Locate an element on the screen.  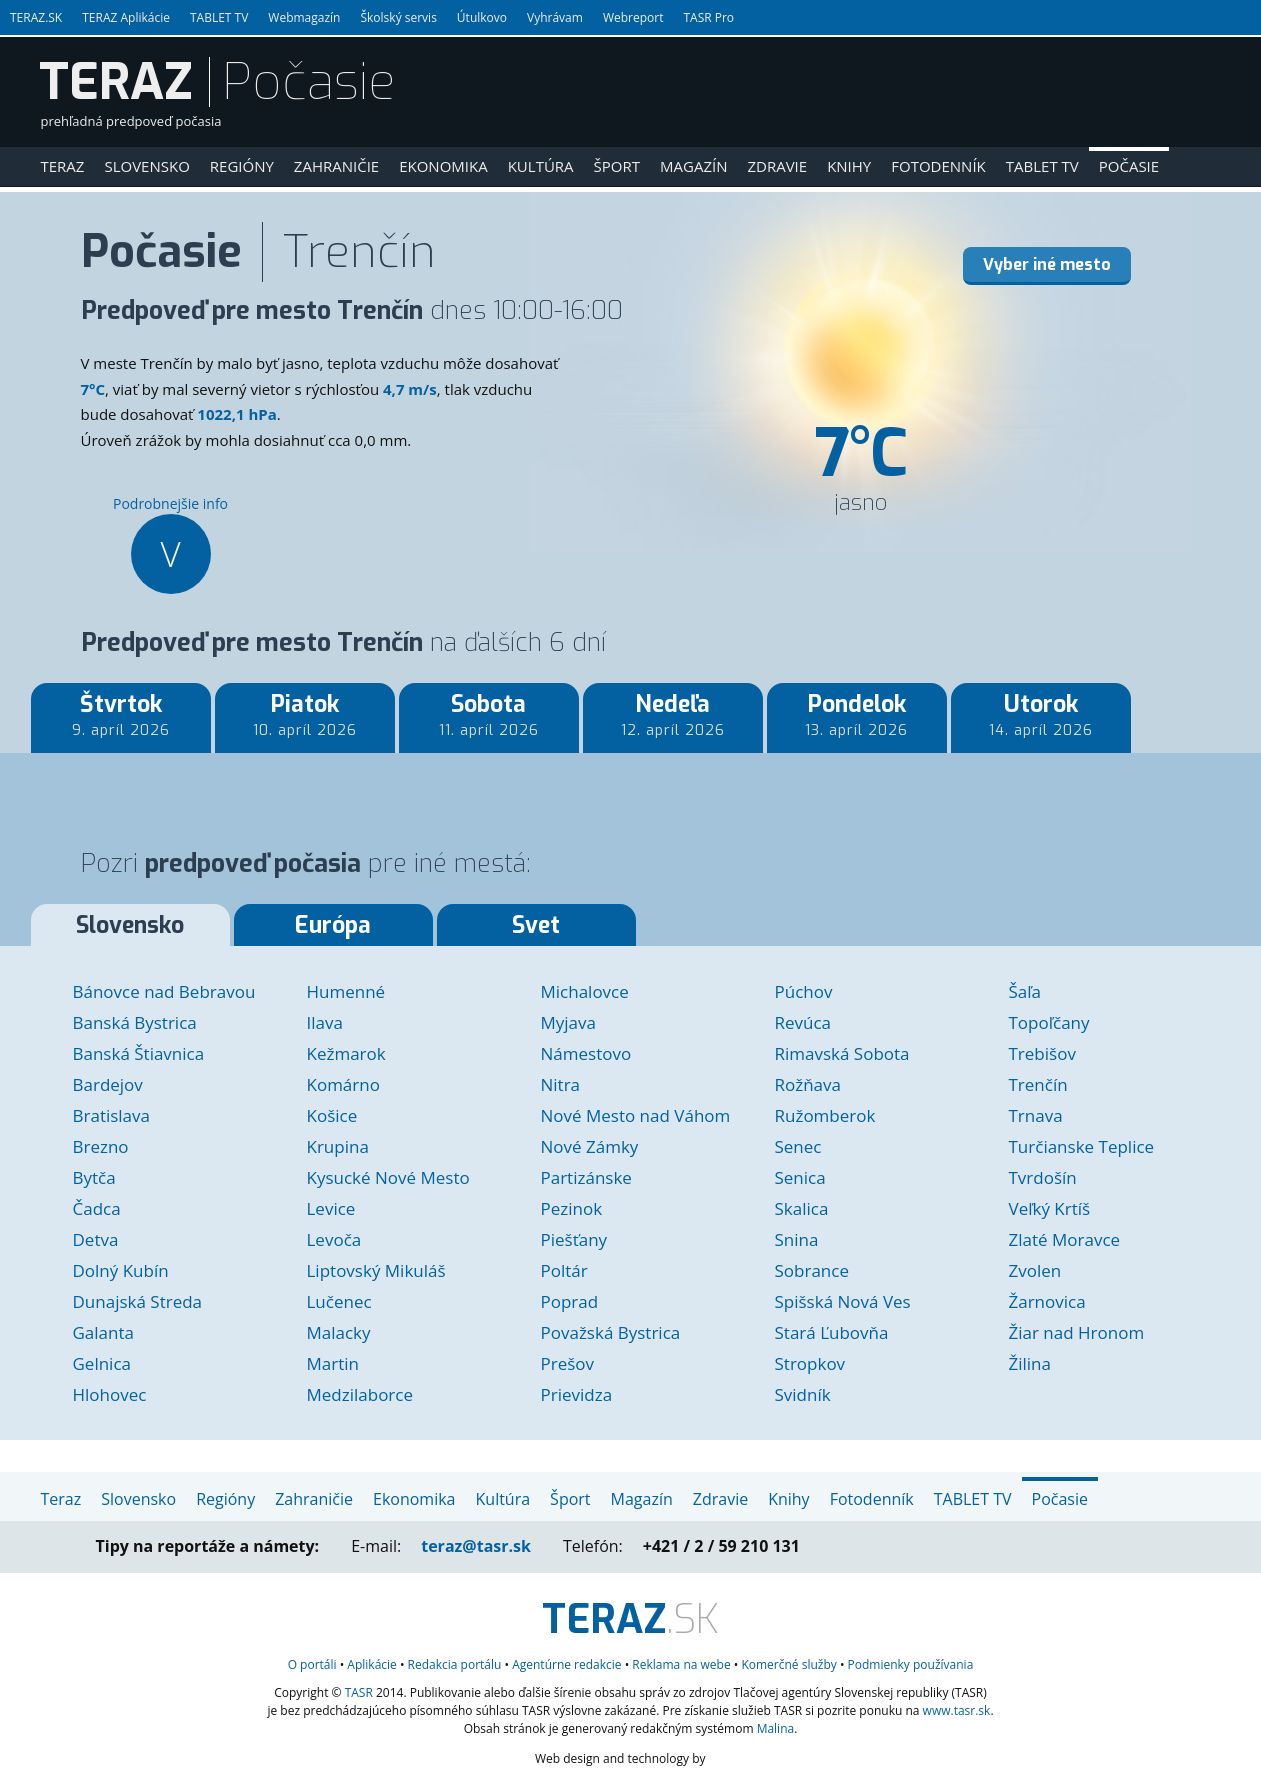
Prievidza is located at coordinates (577, 1394).